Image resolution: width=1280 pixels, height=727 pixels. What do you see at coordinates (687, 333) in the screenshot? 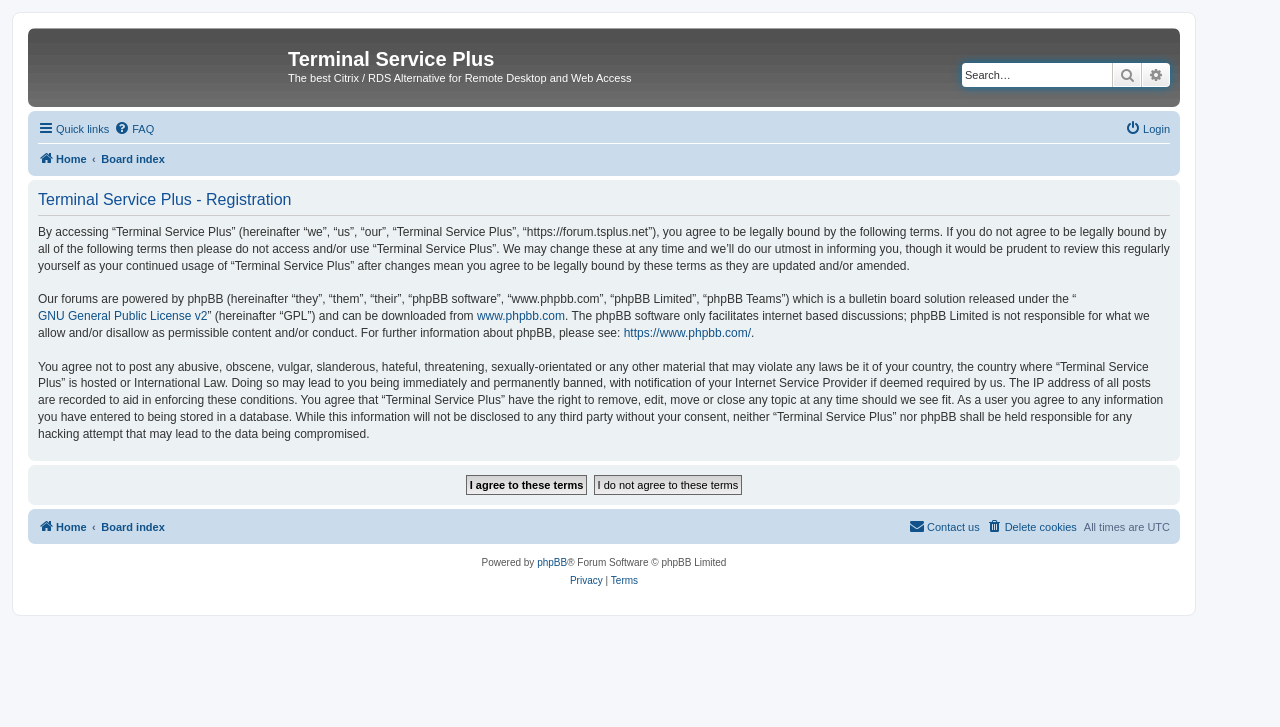
I see `https://www.phpbb.com/` at bounding box center [687, 333].